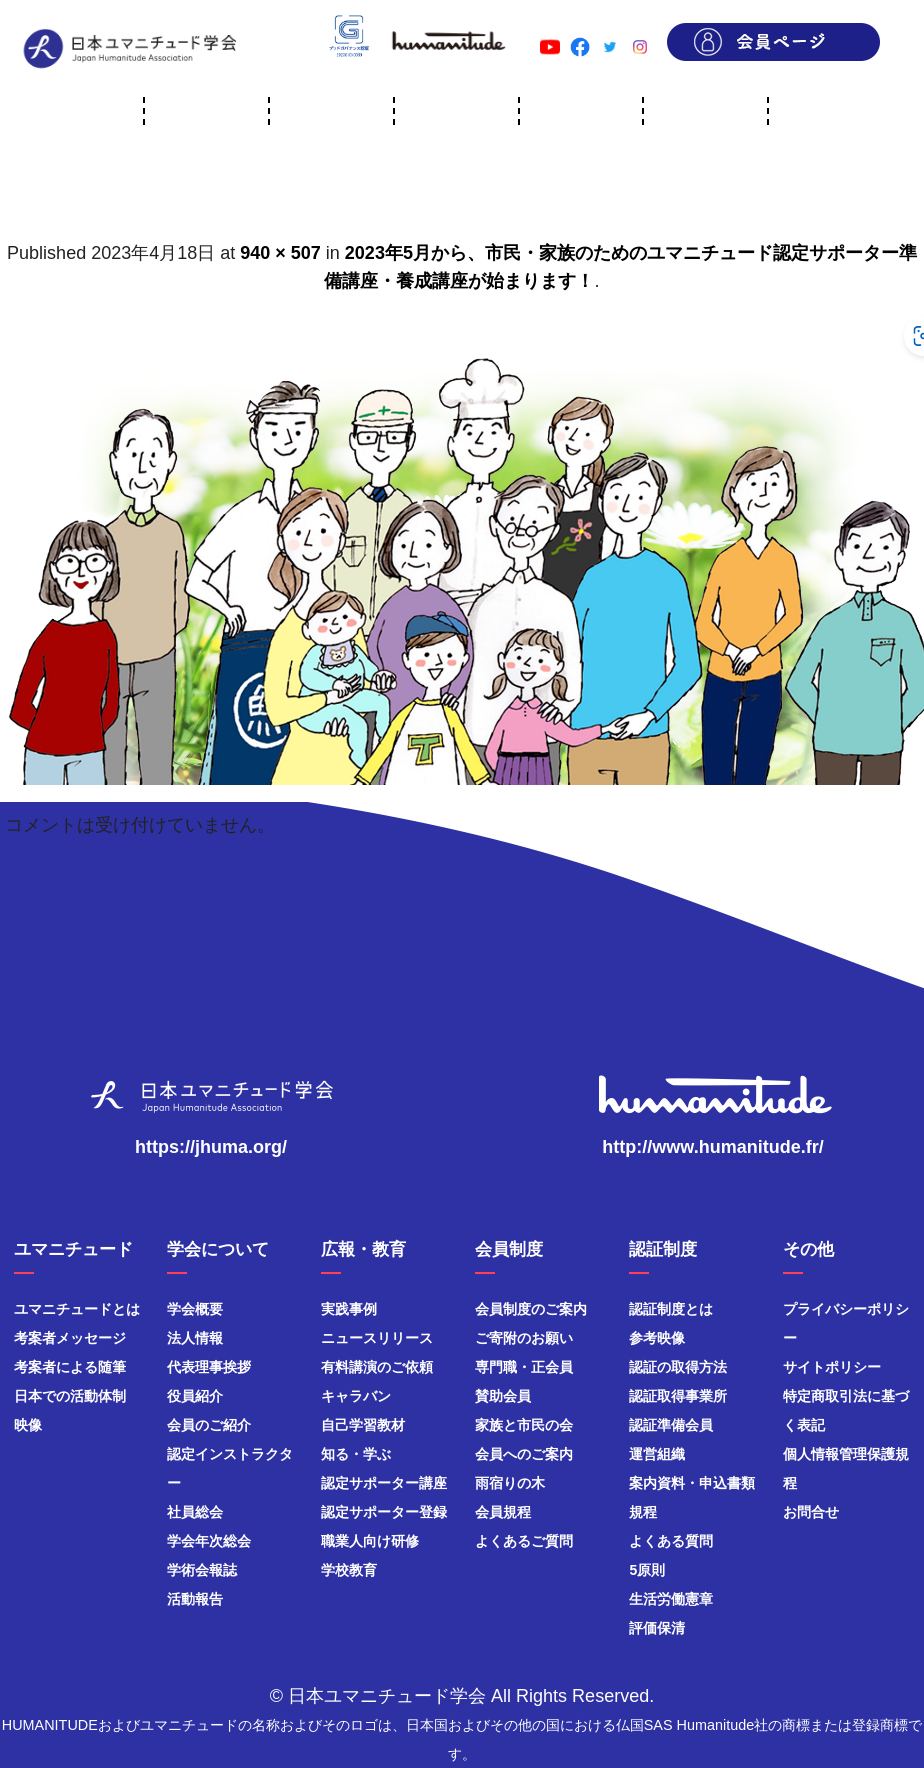 The height and width of the screenshot is (1768, 924). Describe the element at coordinates (70, 1396) in the screenshot. I see `日本での活動体制` at that location.